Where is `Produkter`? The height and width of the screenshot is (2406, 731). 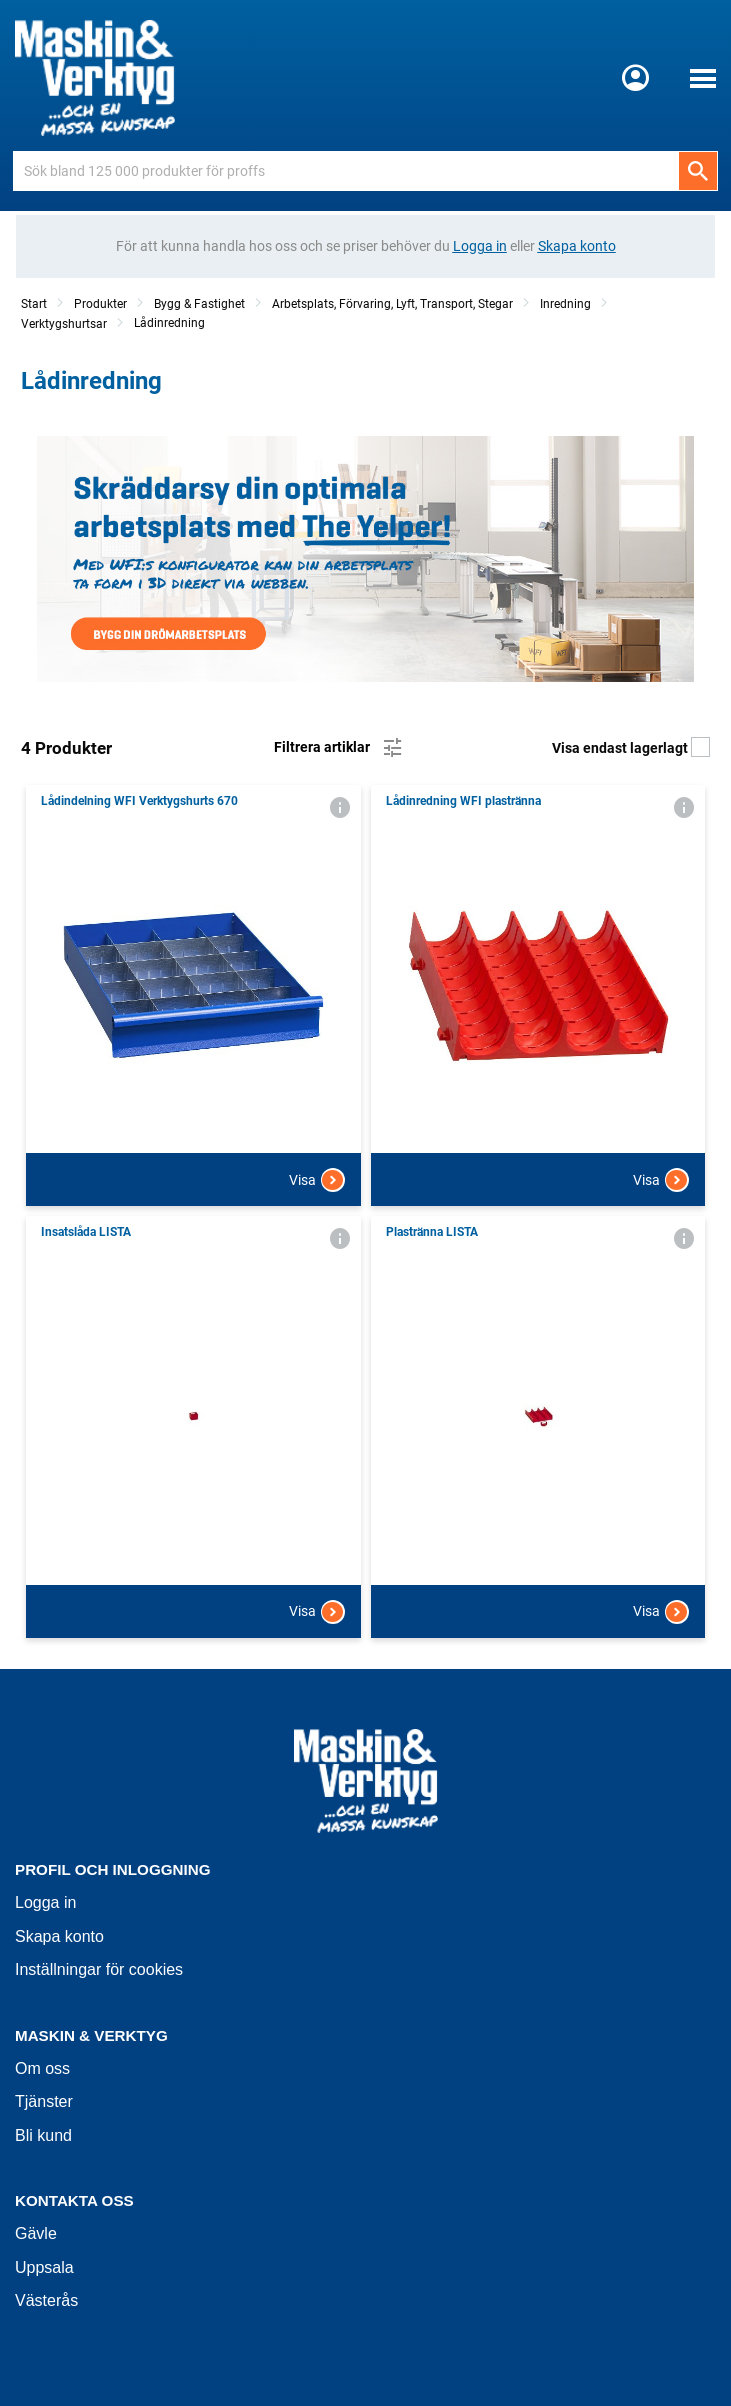 Produkter is located at coordinates (100, 304).